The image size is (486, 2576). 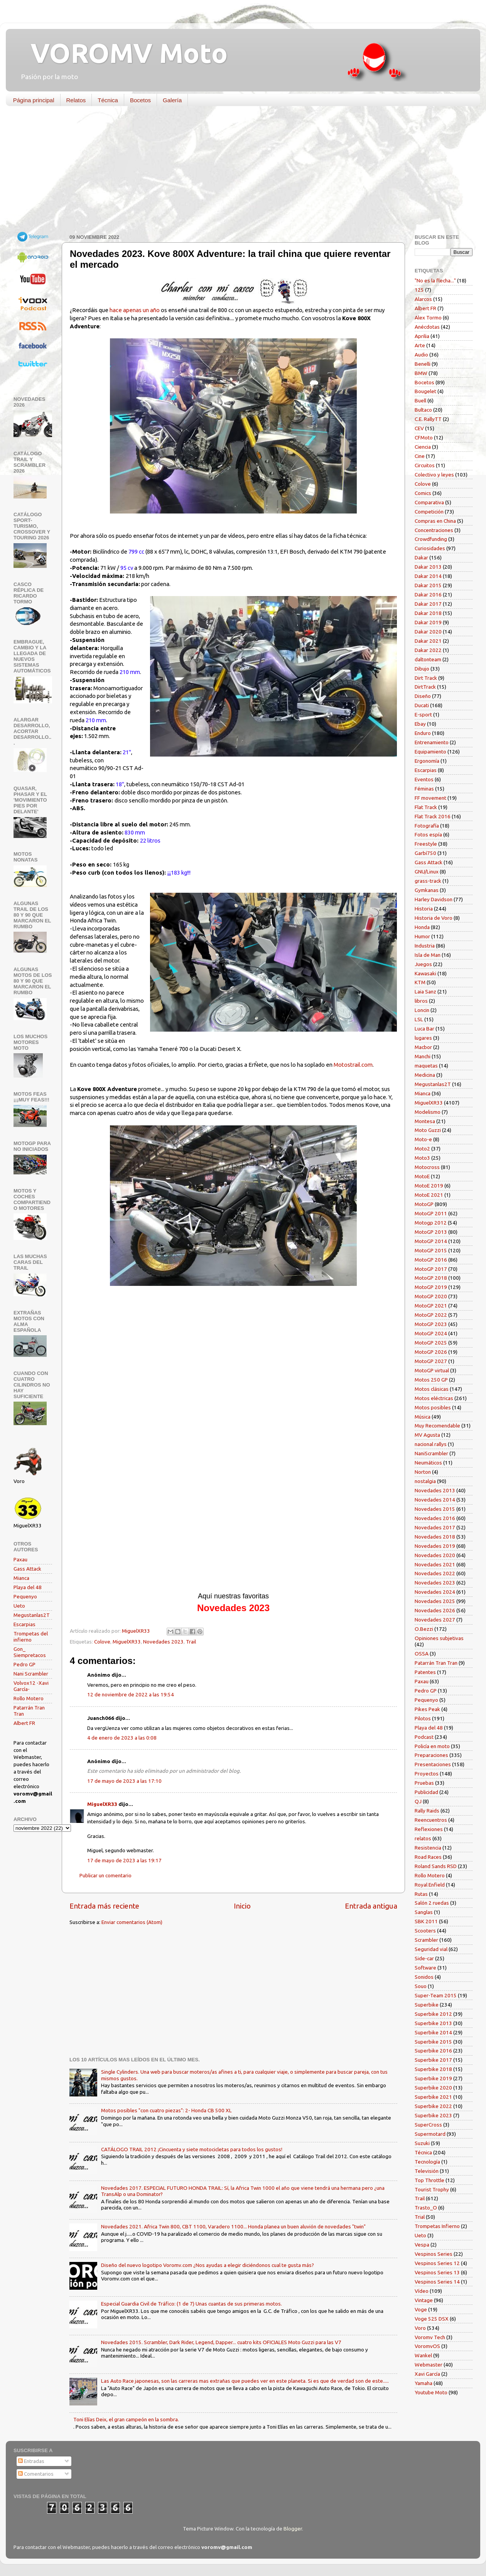 I want to click on Moto-e, so click(x=423, y=1139).